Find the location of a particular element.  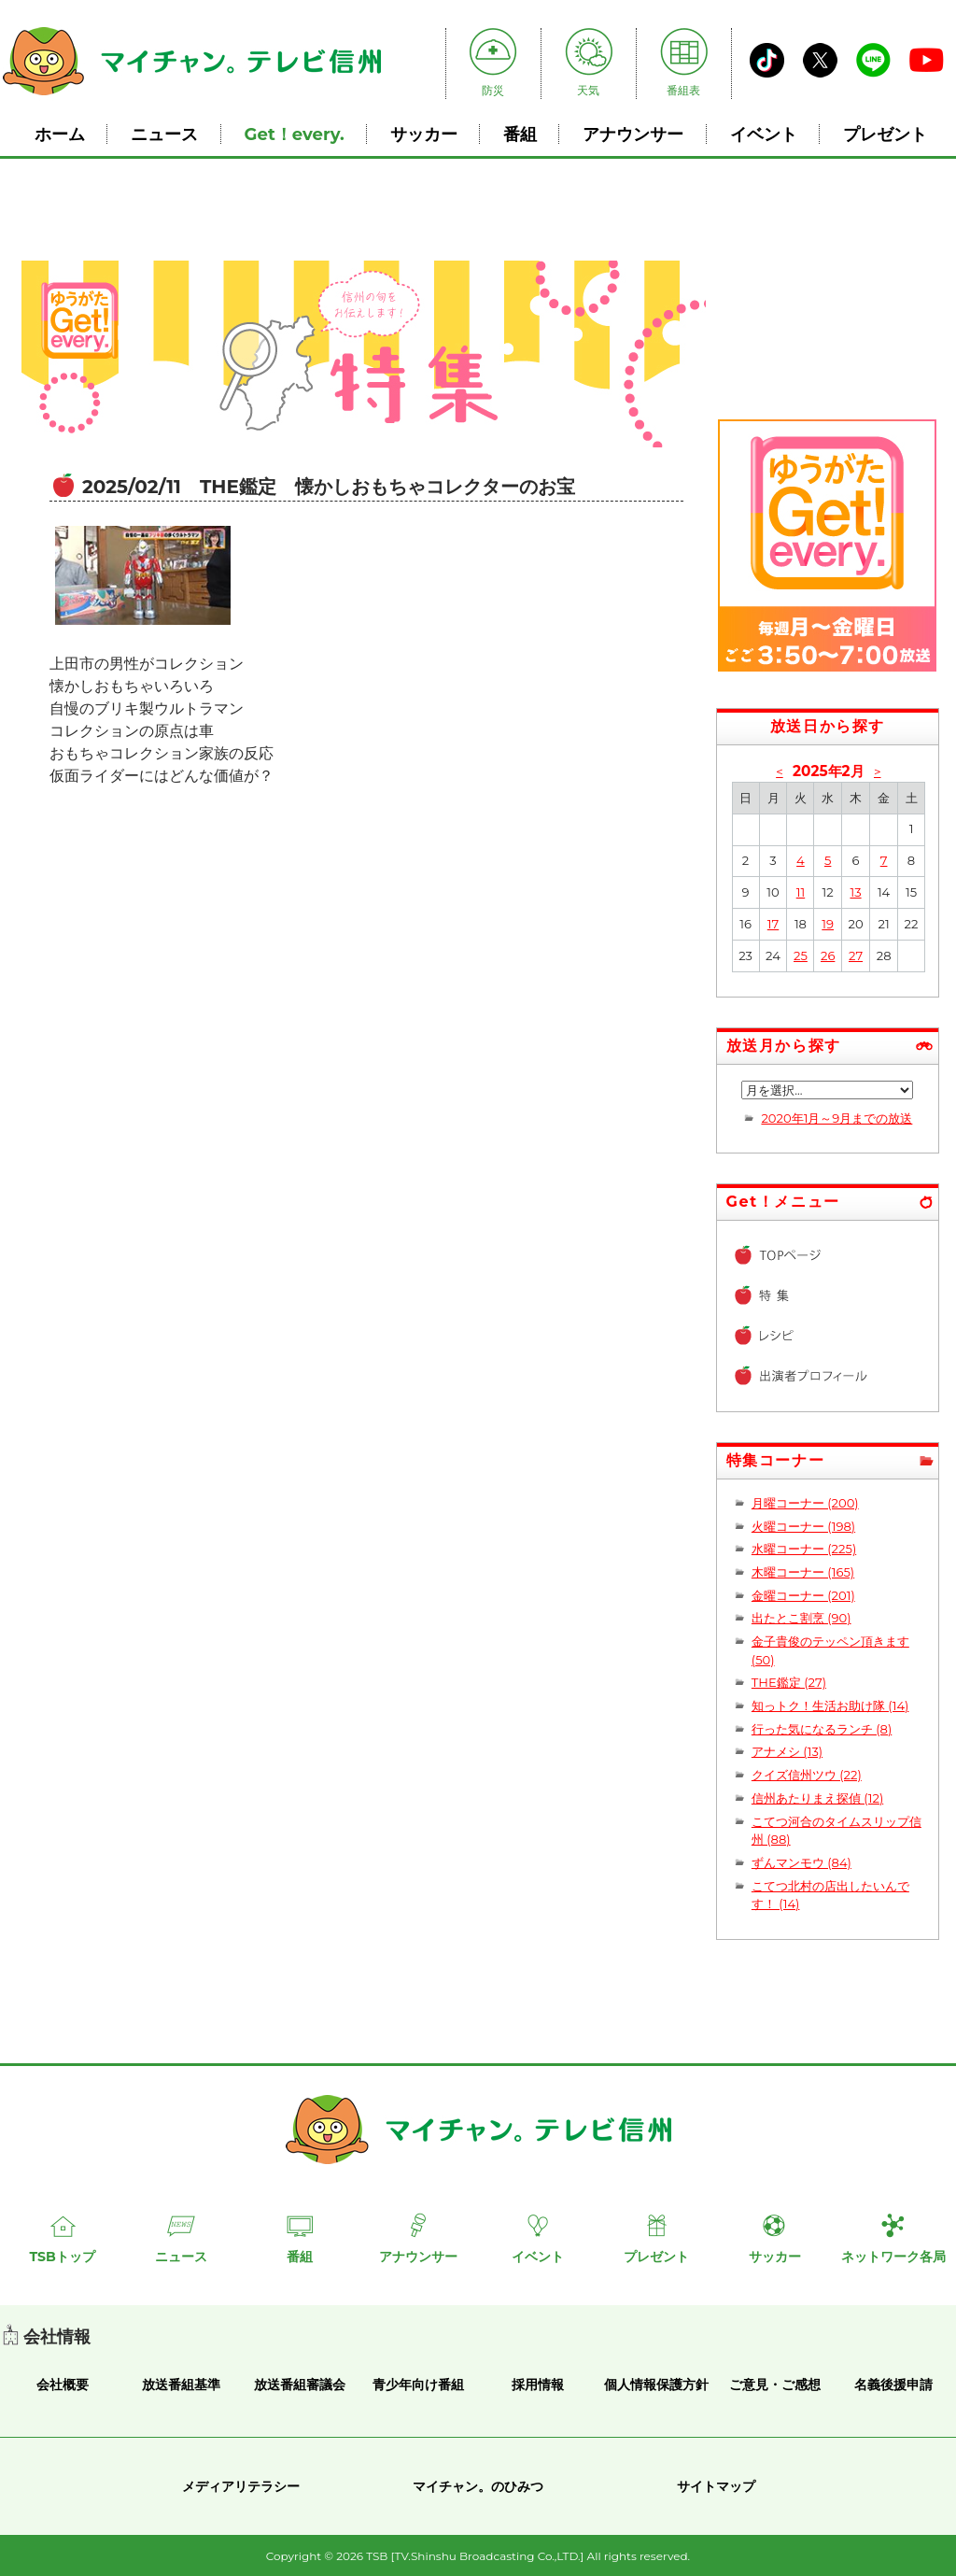

メディアリテラシー is located at coordinates (241, 2486).